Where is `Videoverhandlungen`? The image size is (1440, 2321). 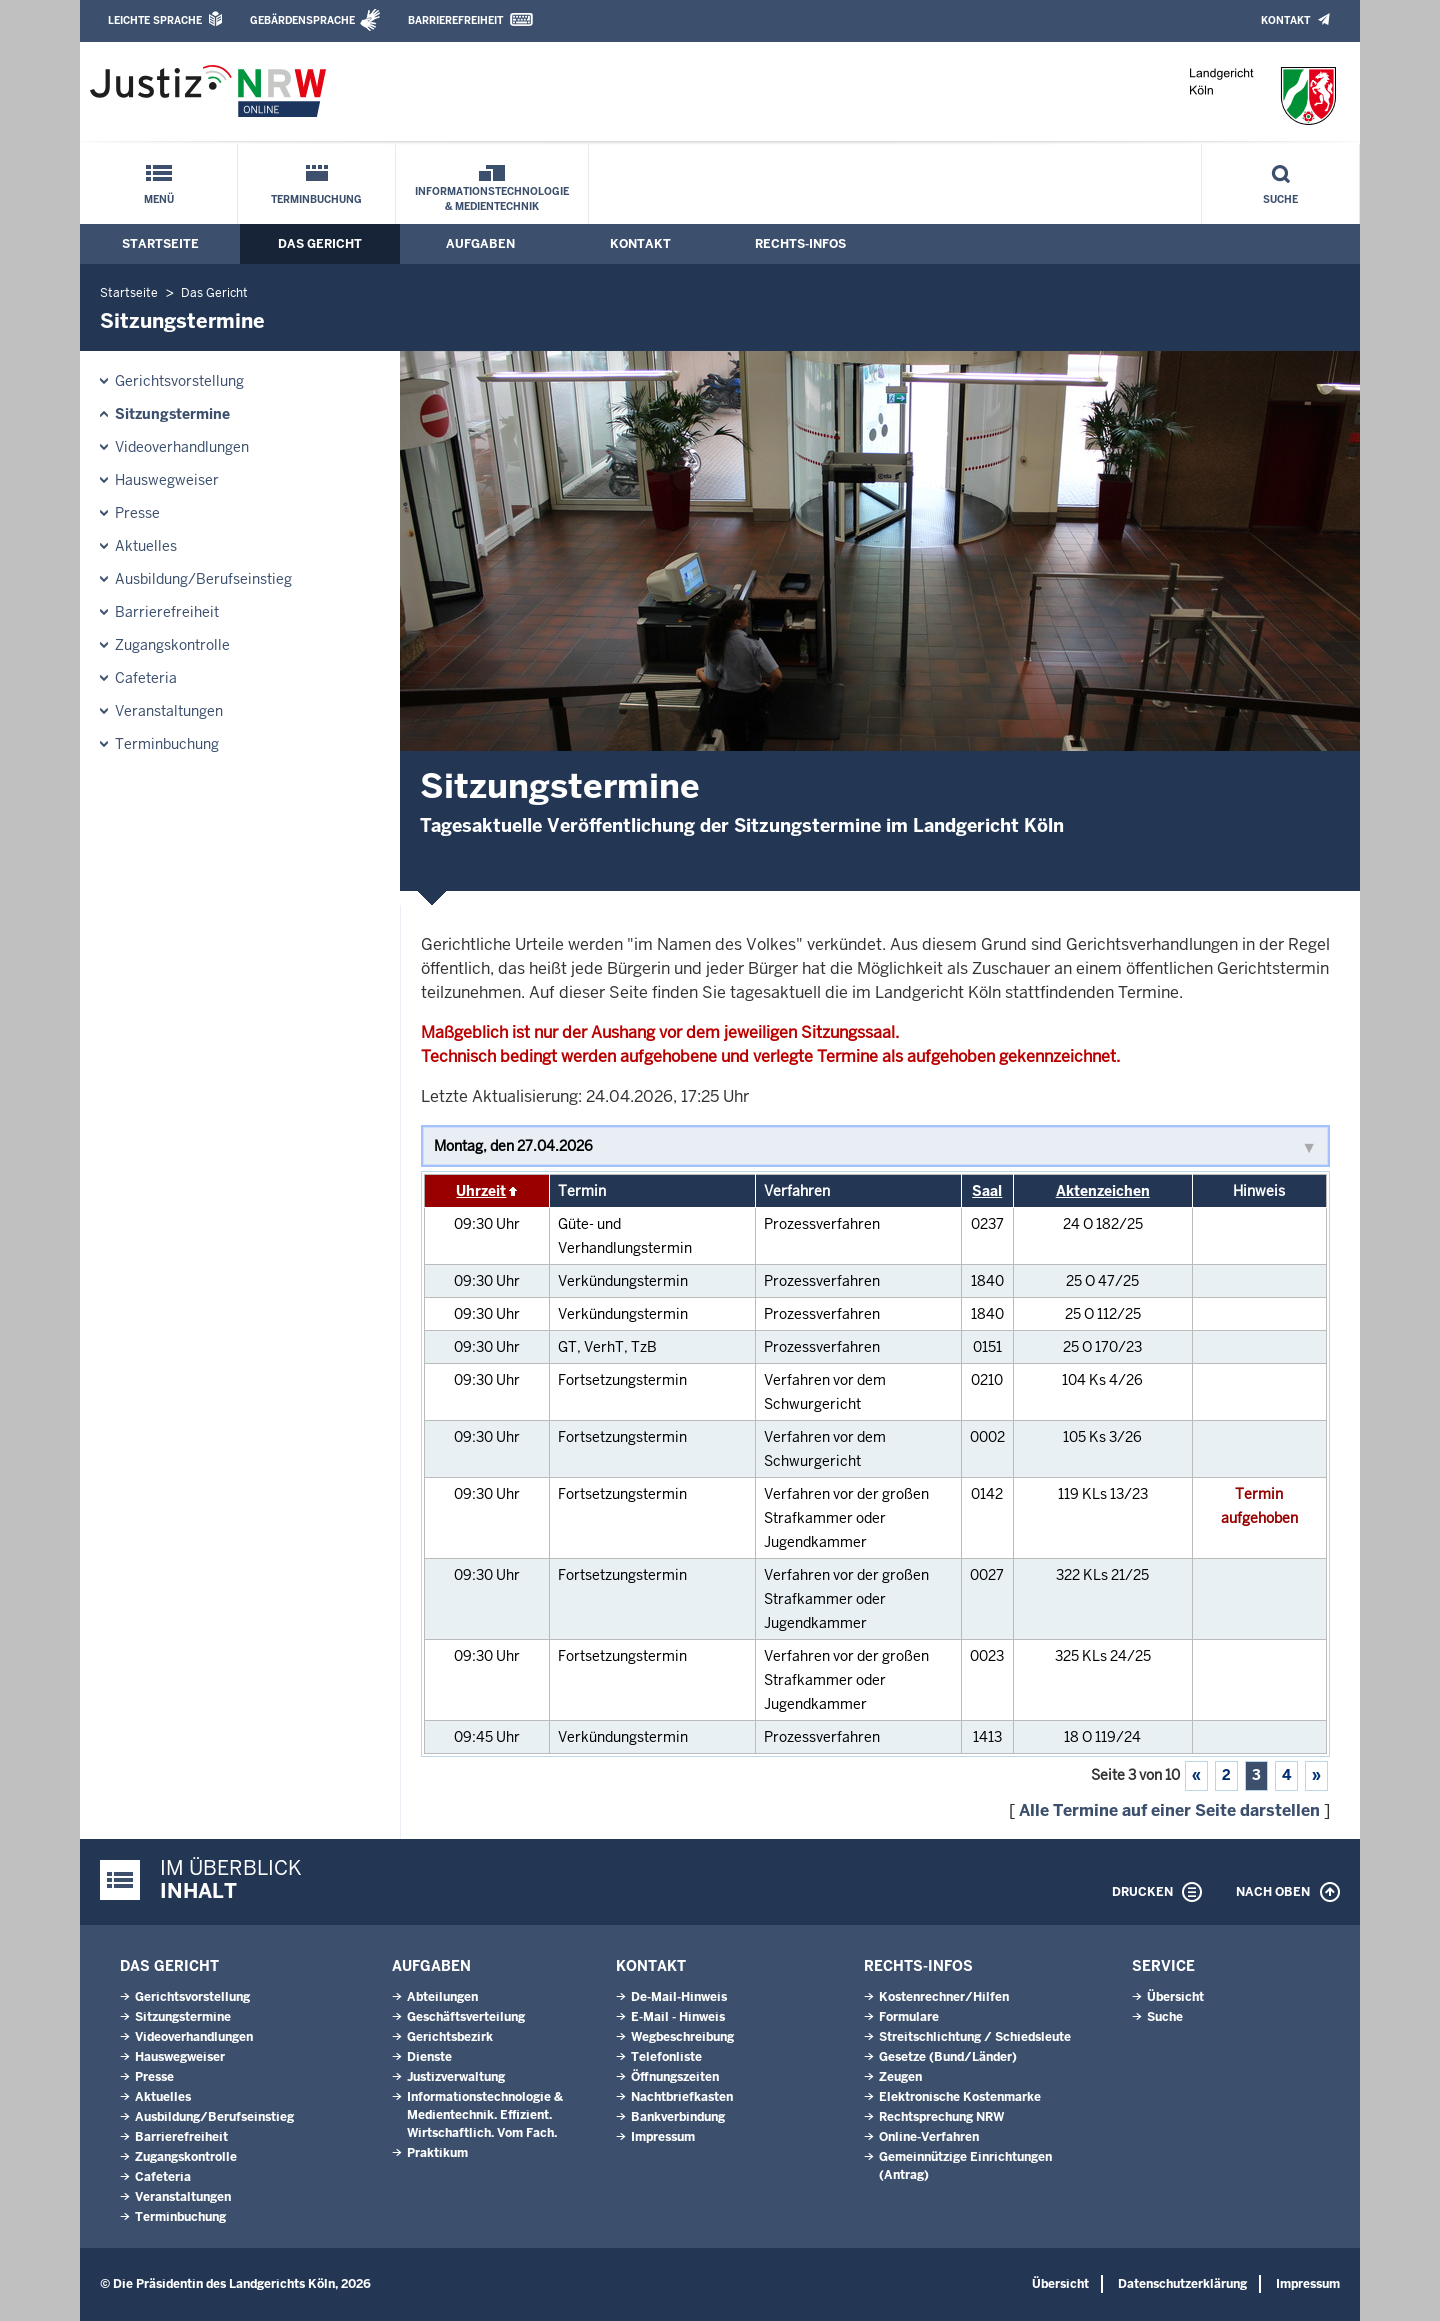 Videoverhandlungen is located at coordinates (182, 447).